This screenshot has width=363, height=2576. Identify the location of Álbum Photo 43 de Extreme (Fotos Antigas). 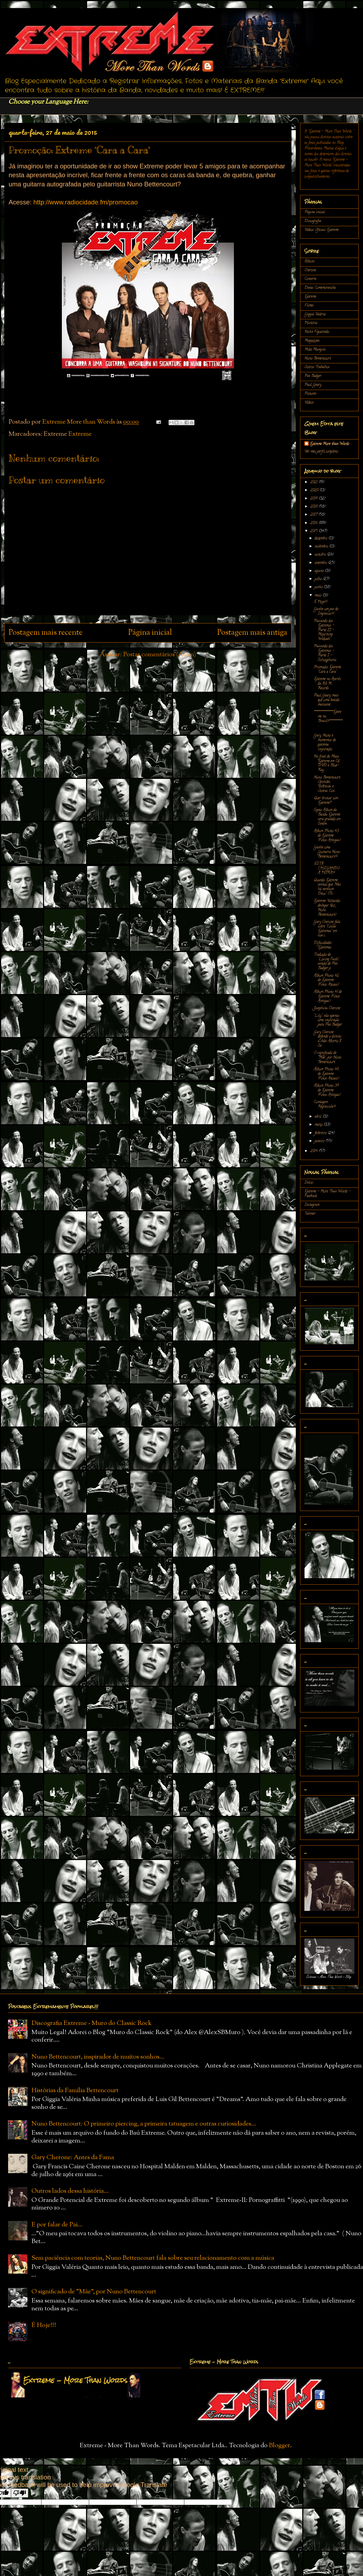
(327, 835).